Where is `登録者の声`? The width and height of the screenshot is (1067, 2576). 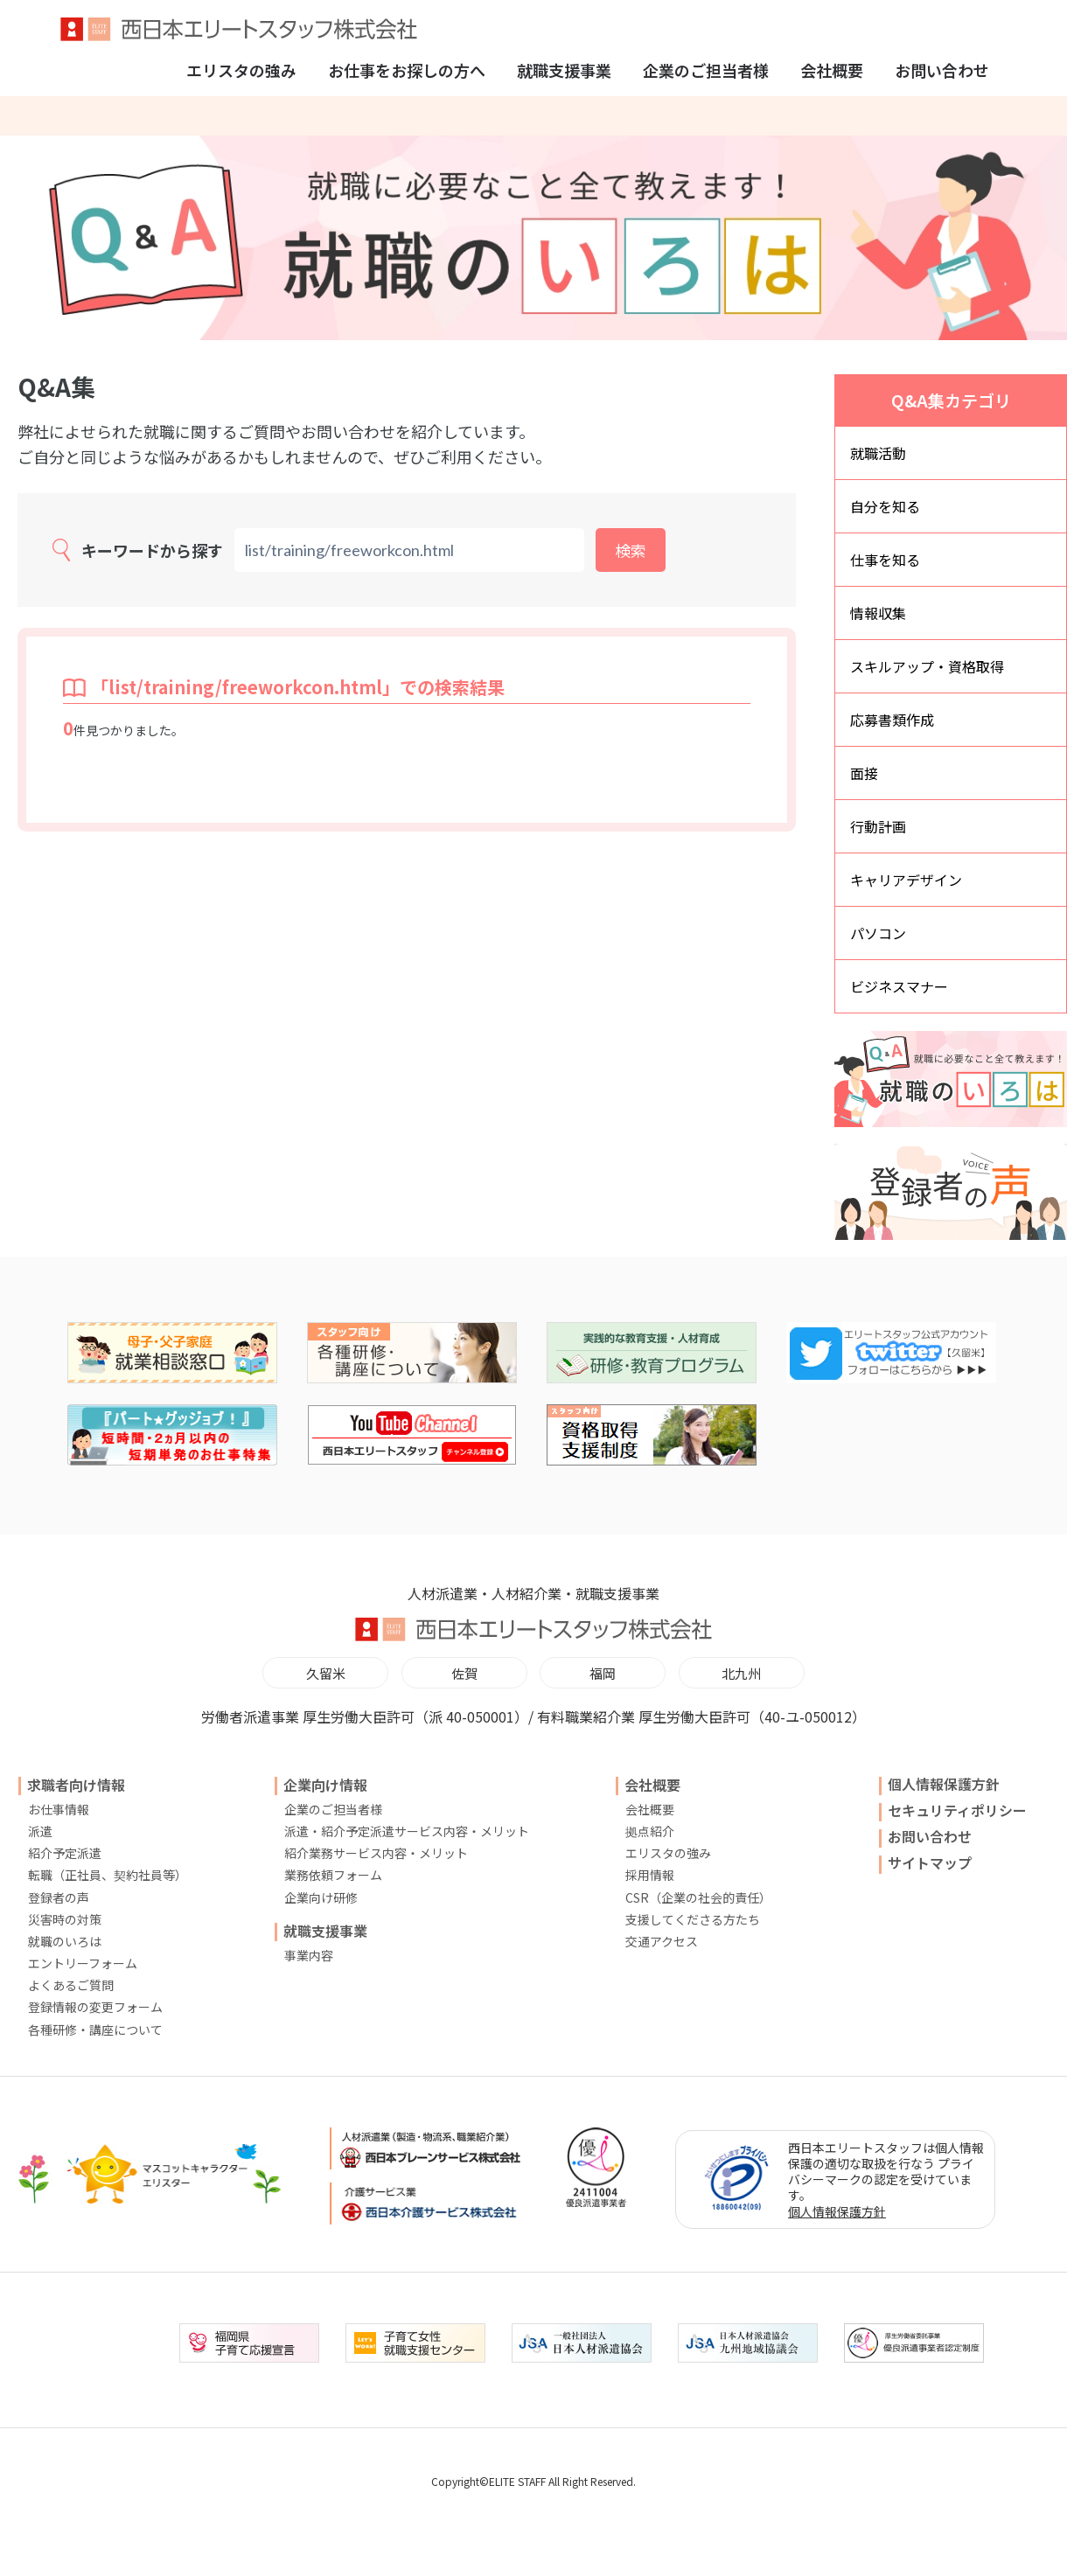
登録者の声 is located at coordinates (58, 1897).